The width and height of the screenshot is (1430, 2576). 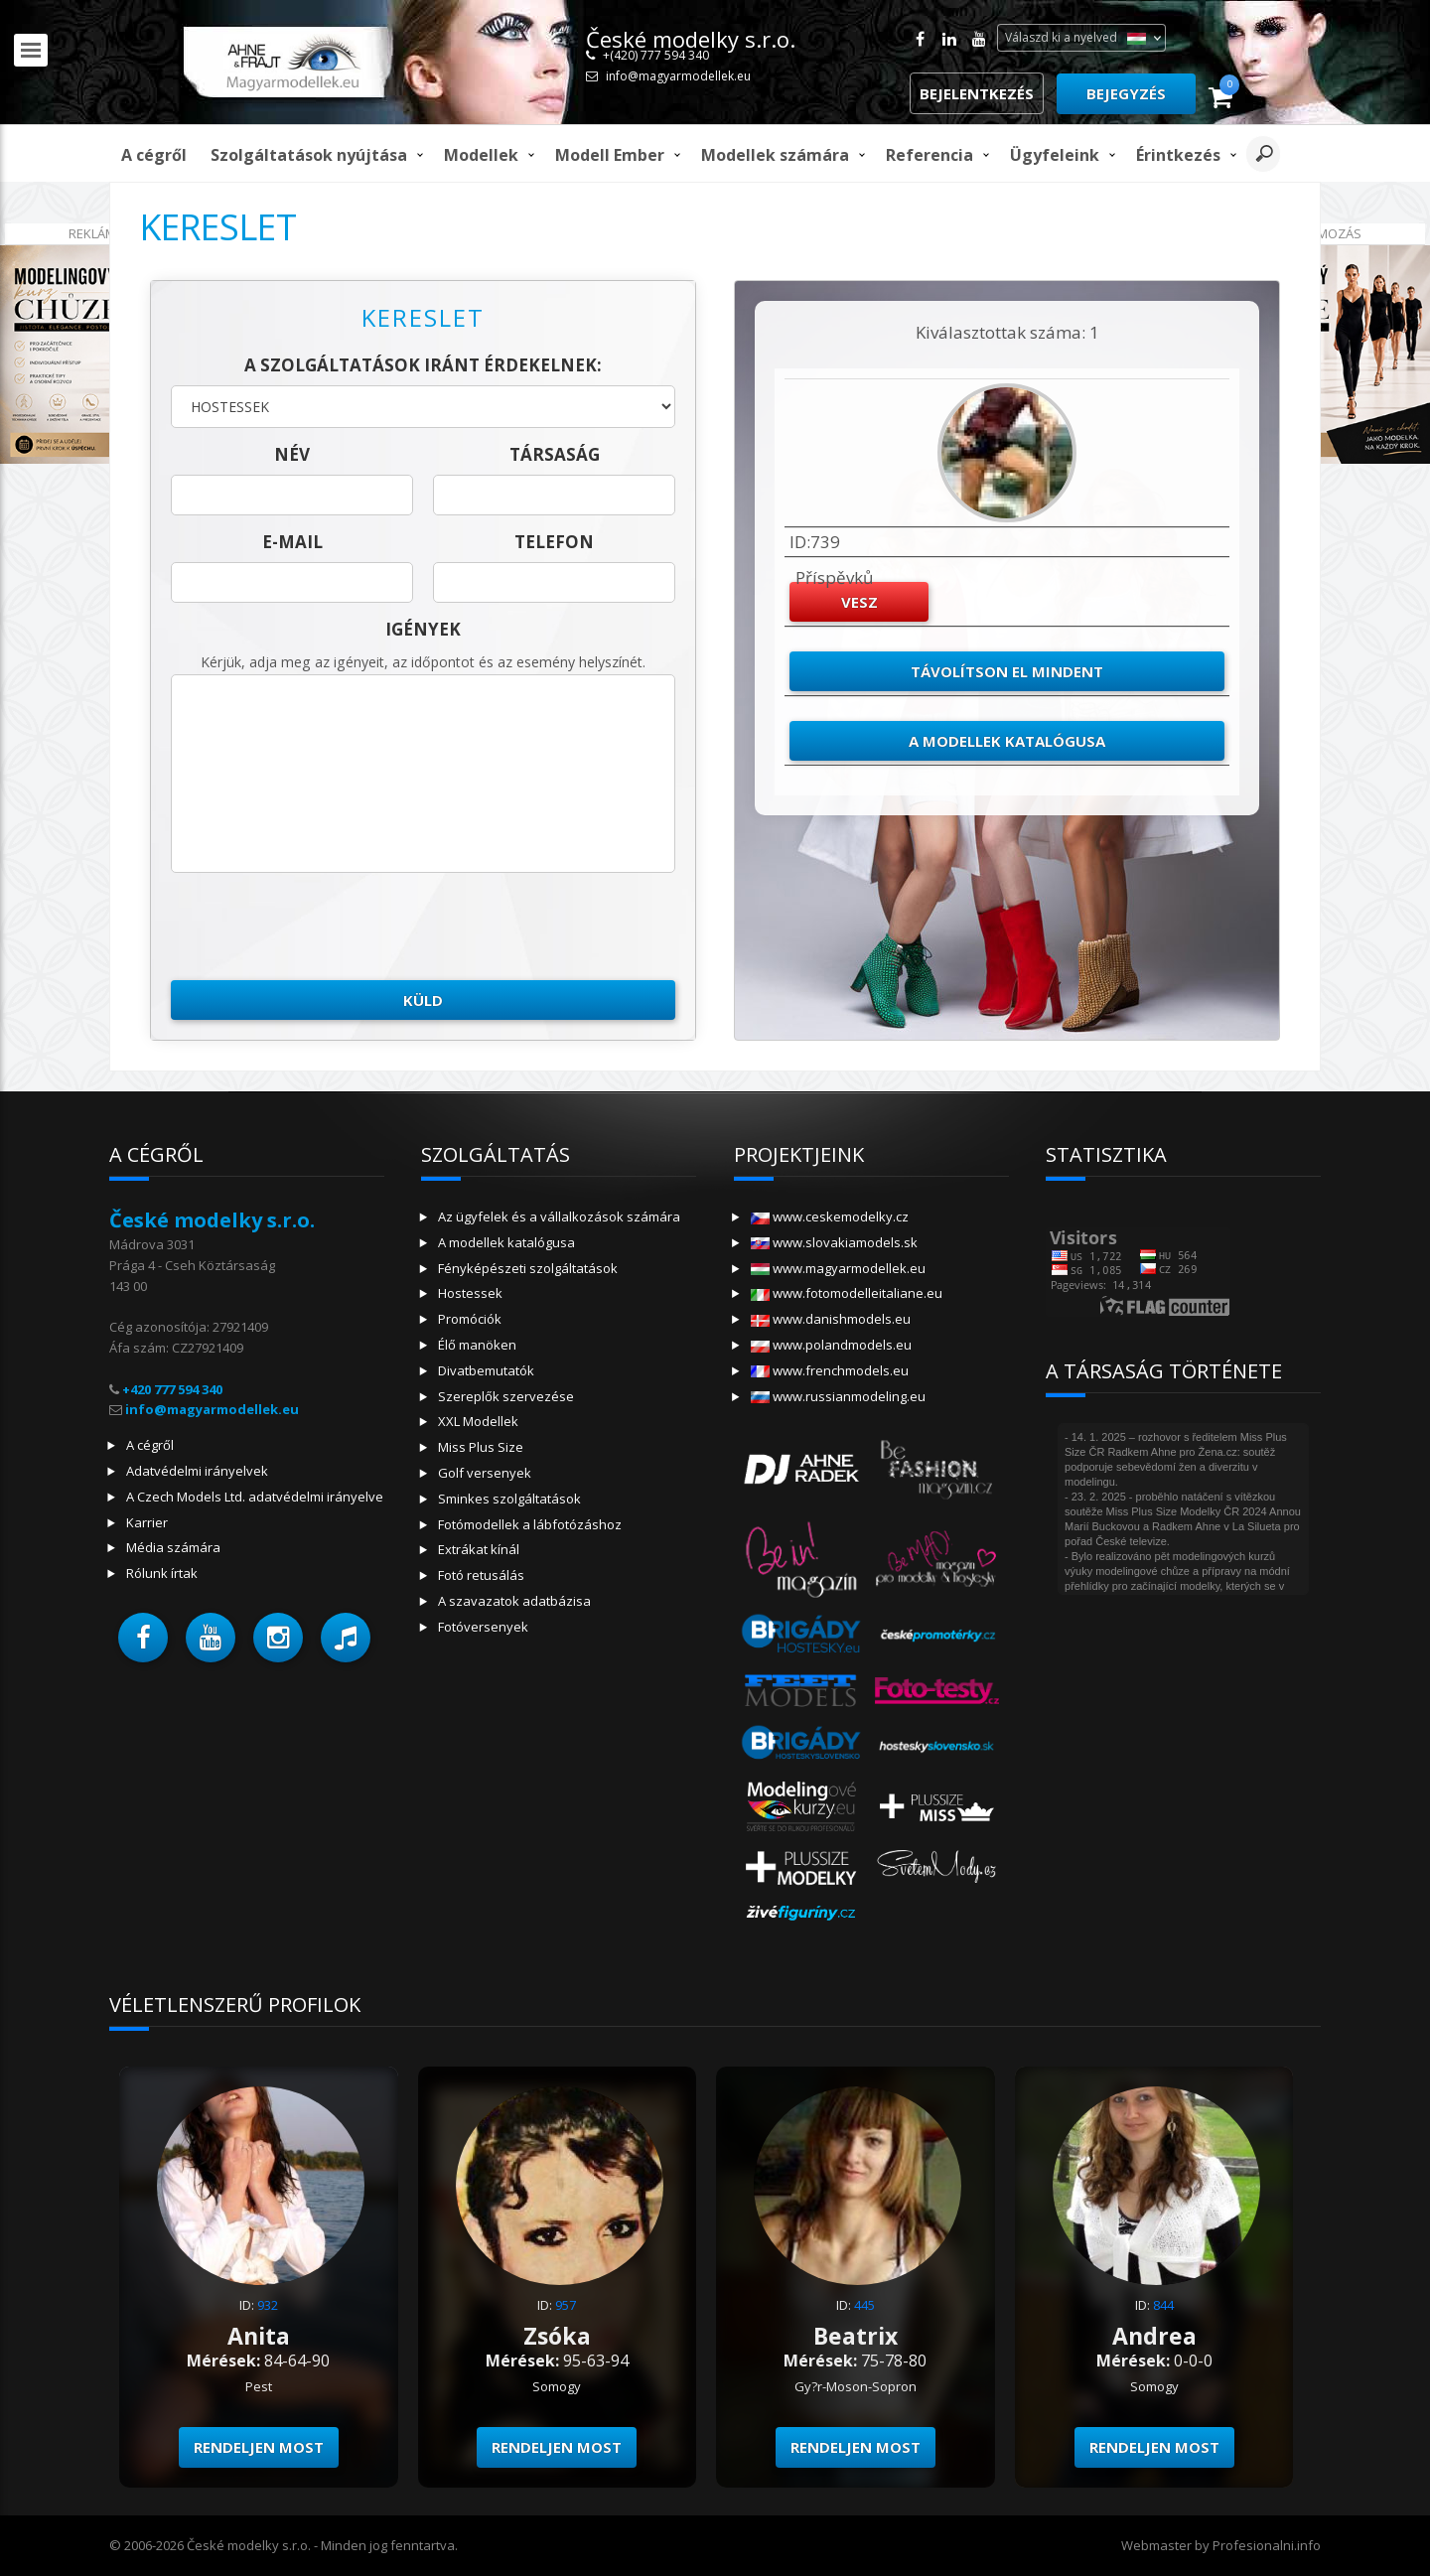 What do you see at coordinates (775, 155) in the screenshot?
I see `Modellek számára` at bounding box center [775, 155].